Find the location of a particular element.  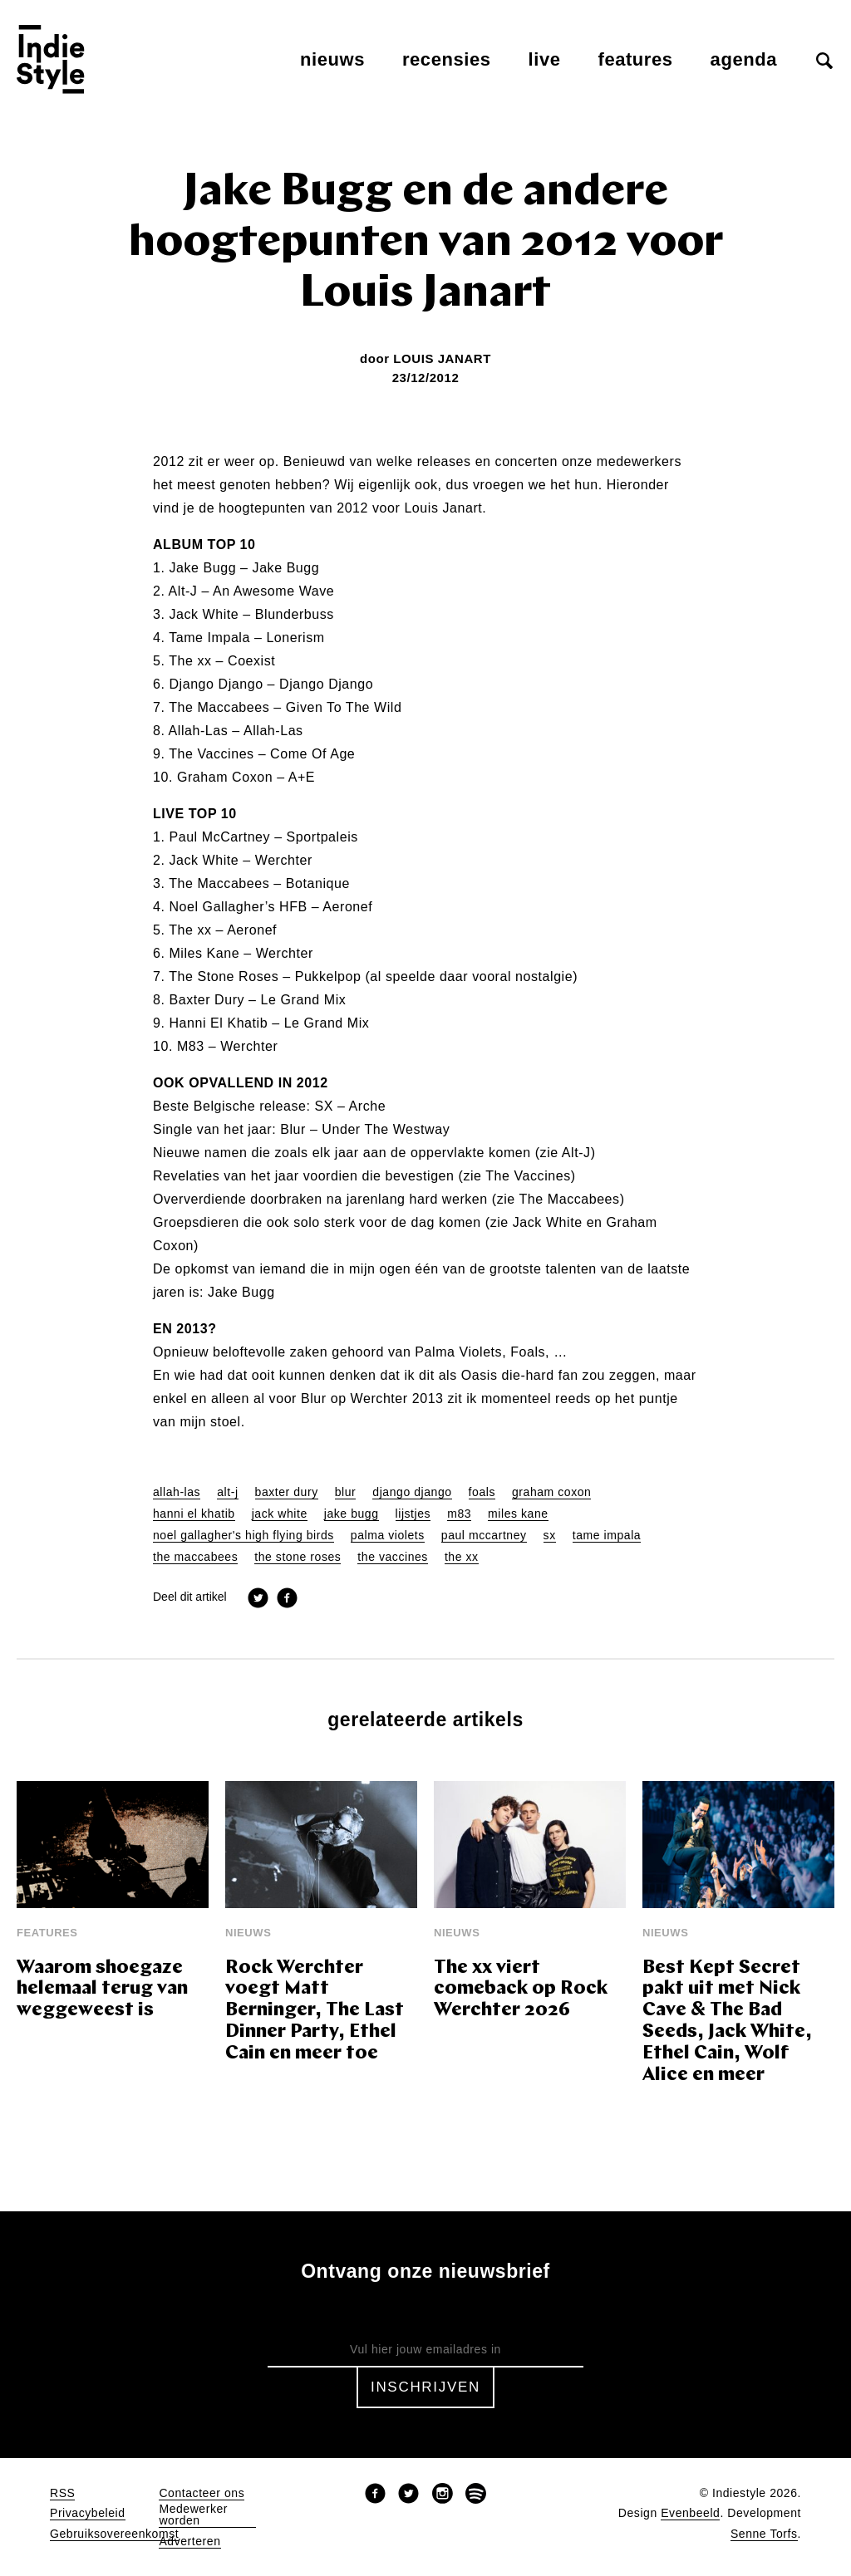

the maccabees is located at coordinates (195, 1557).